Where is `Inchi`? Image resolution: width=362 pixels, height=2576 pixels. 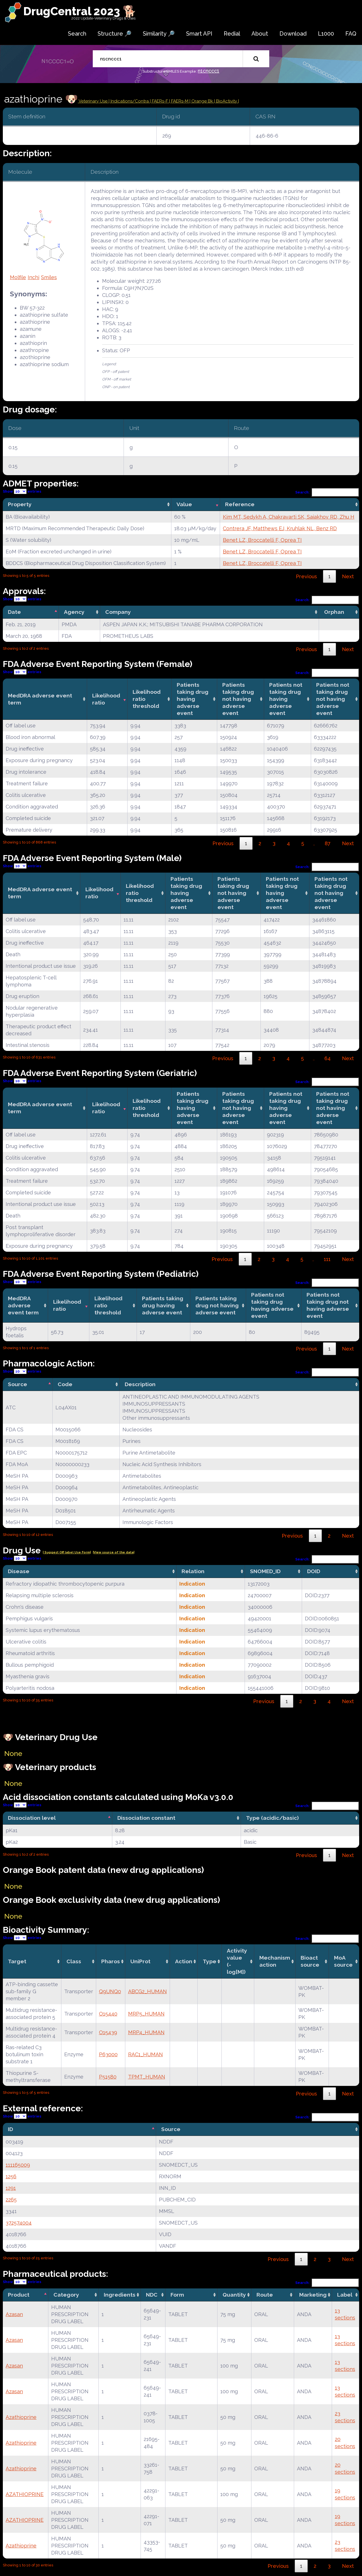 Inchi is located at coordinates (33, 277).